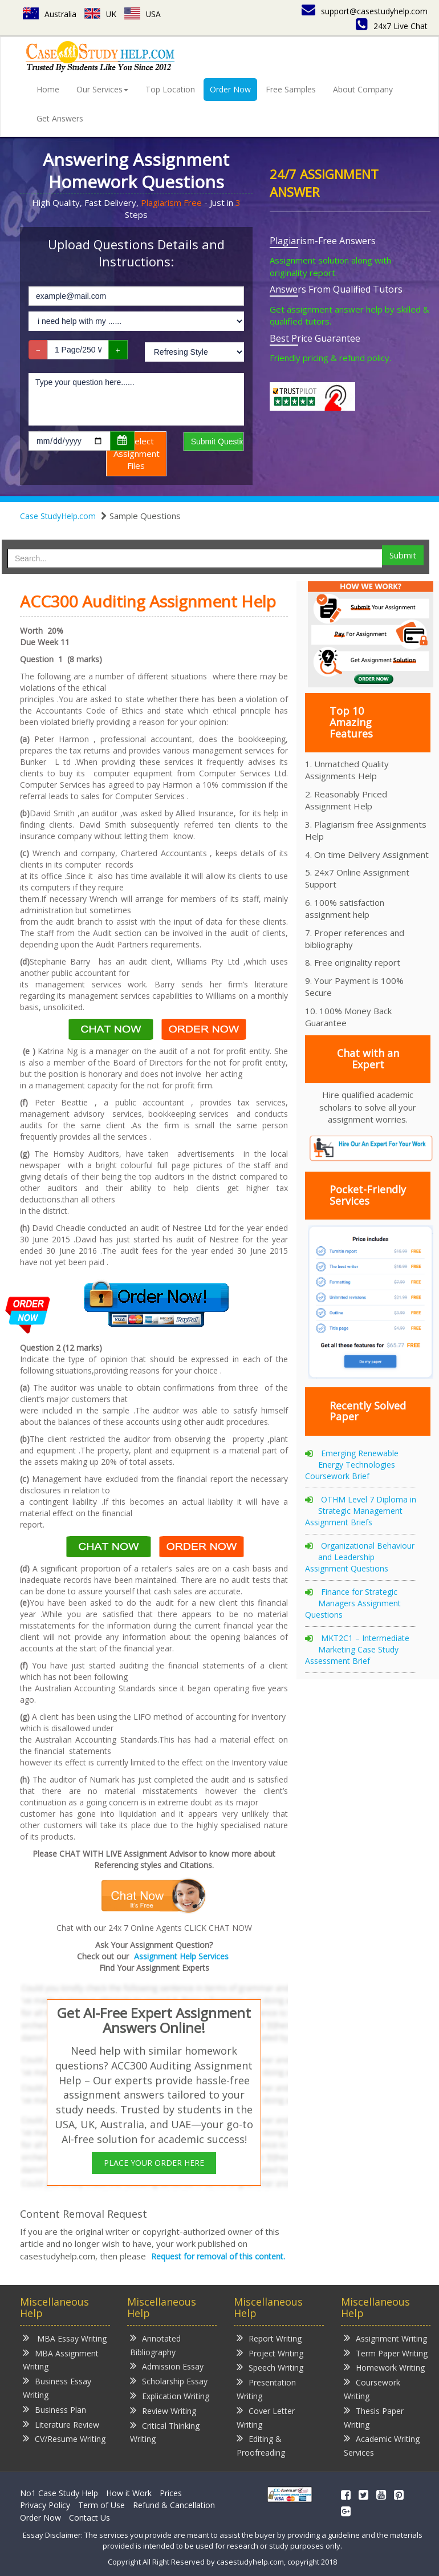  What do you see at coordinates (365, 11) in the screenshot?
I see `support@casestudyhelp.com` at bounding box center [365, 11].